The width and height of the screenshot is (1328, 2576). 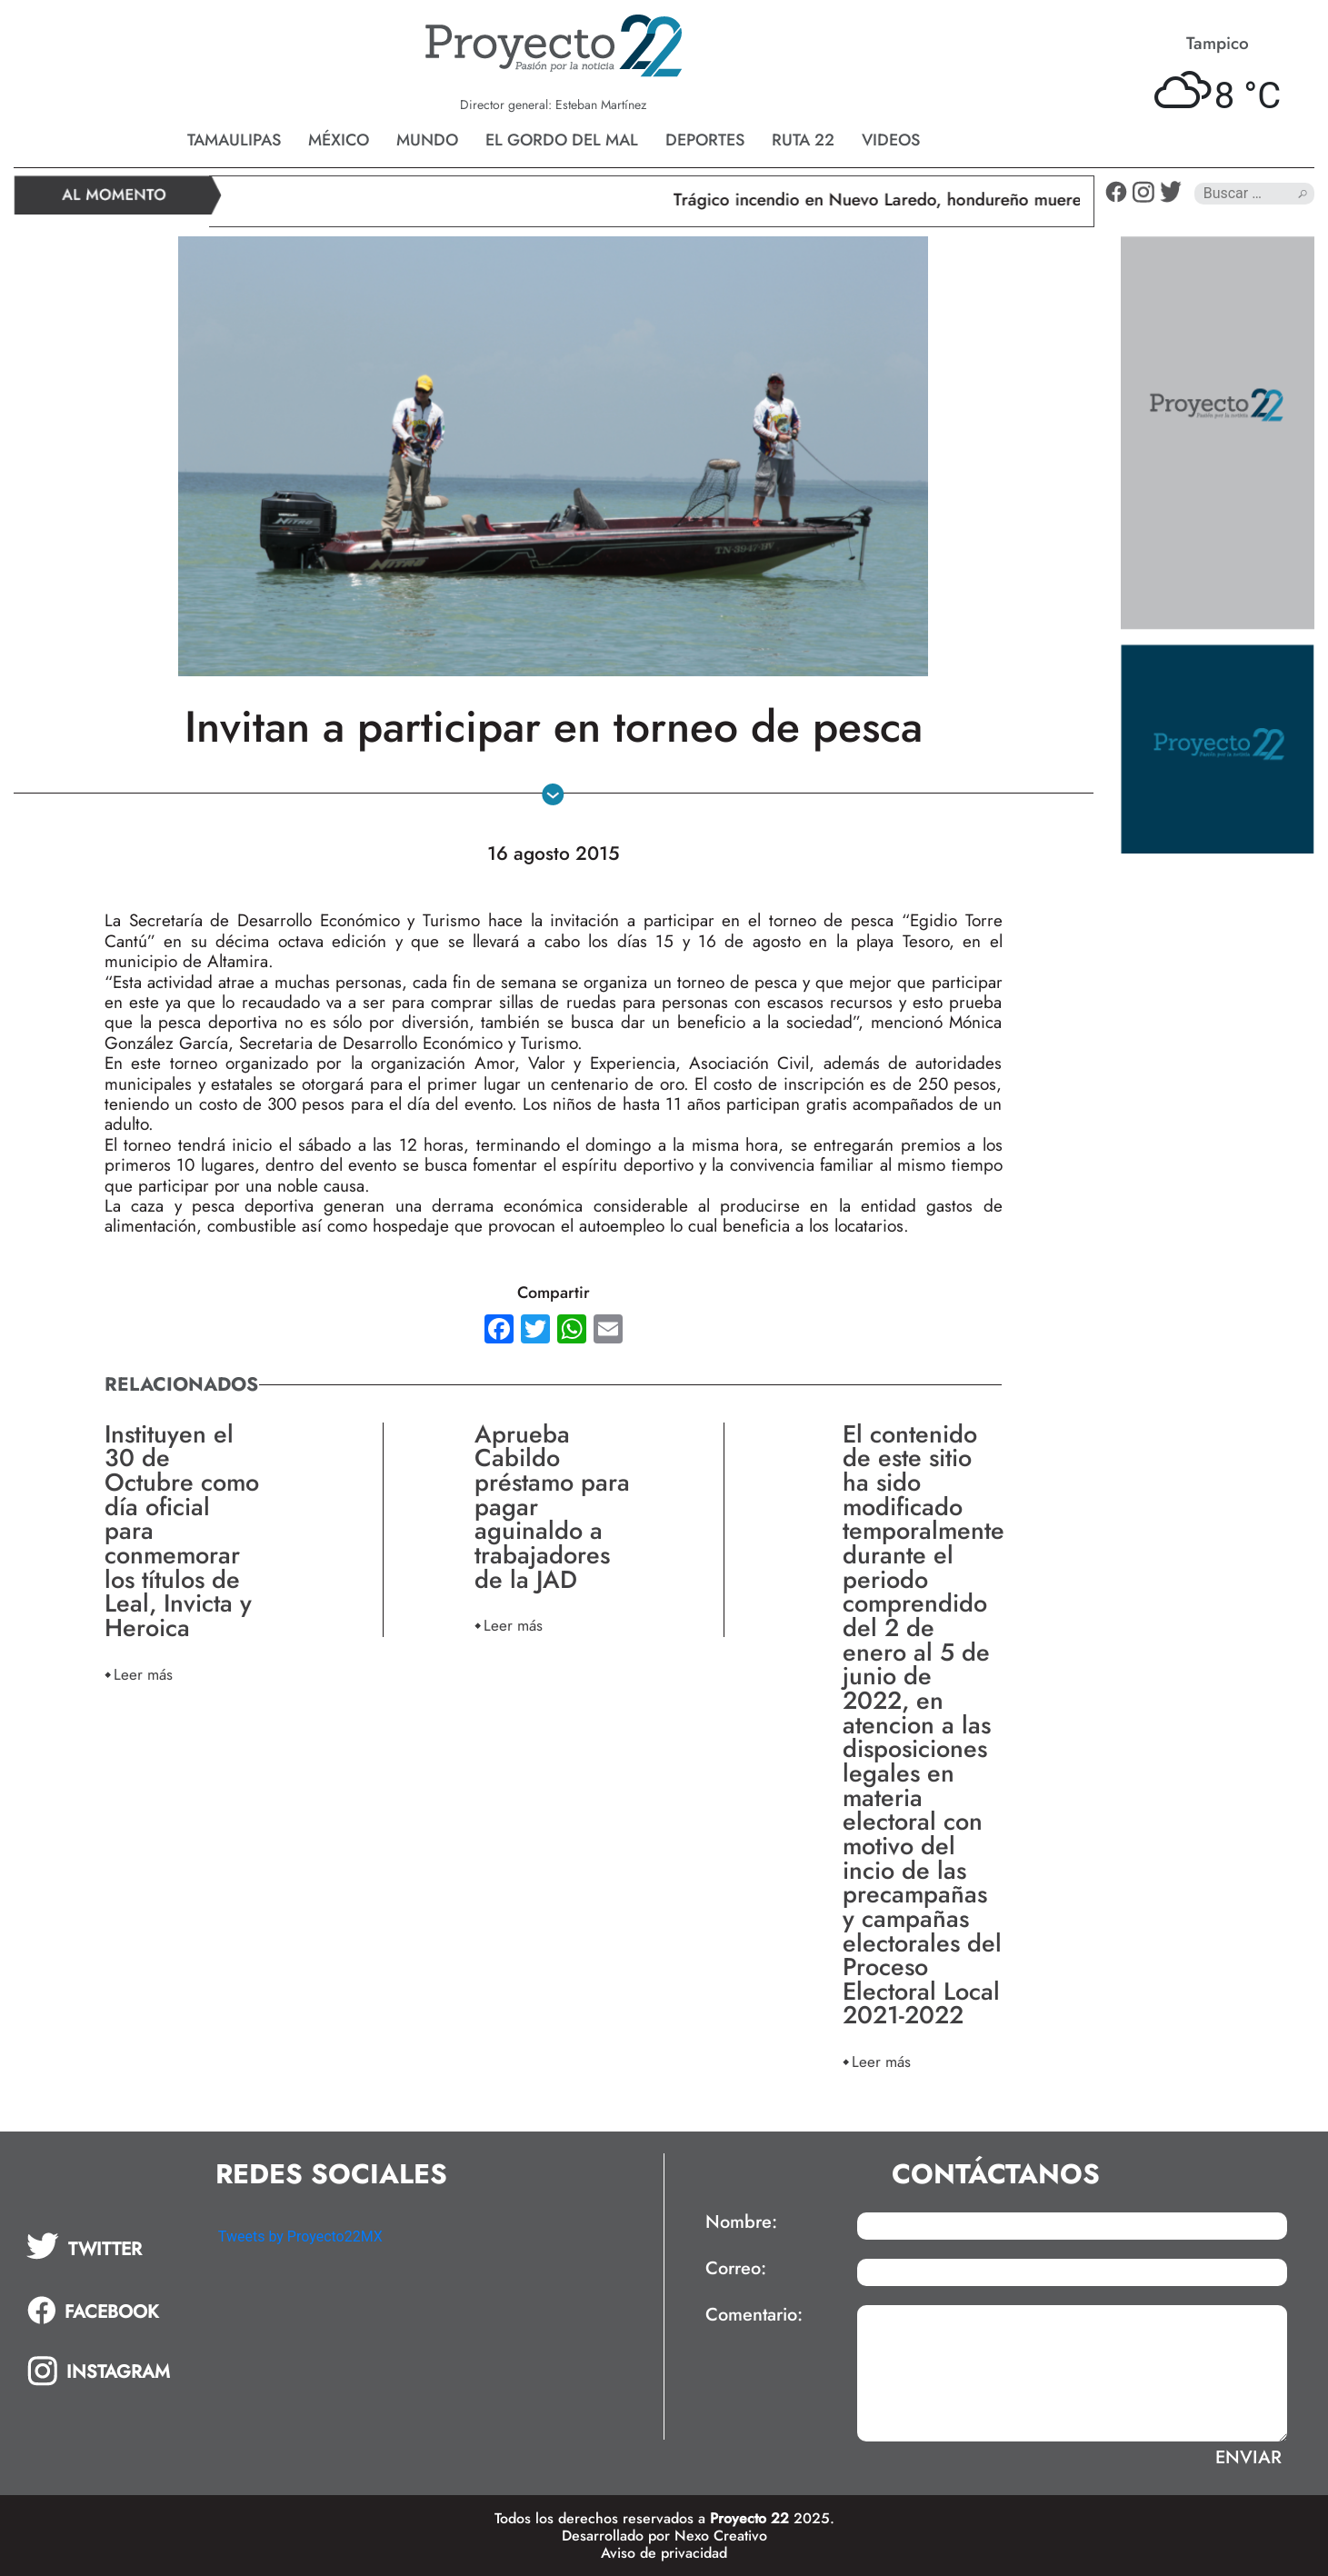 What do you see at coordinates (300, 2236) in the screenshot?
I see `Tweets by Proyecto22MX` at bounding box center [300, 2236].